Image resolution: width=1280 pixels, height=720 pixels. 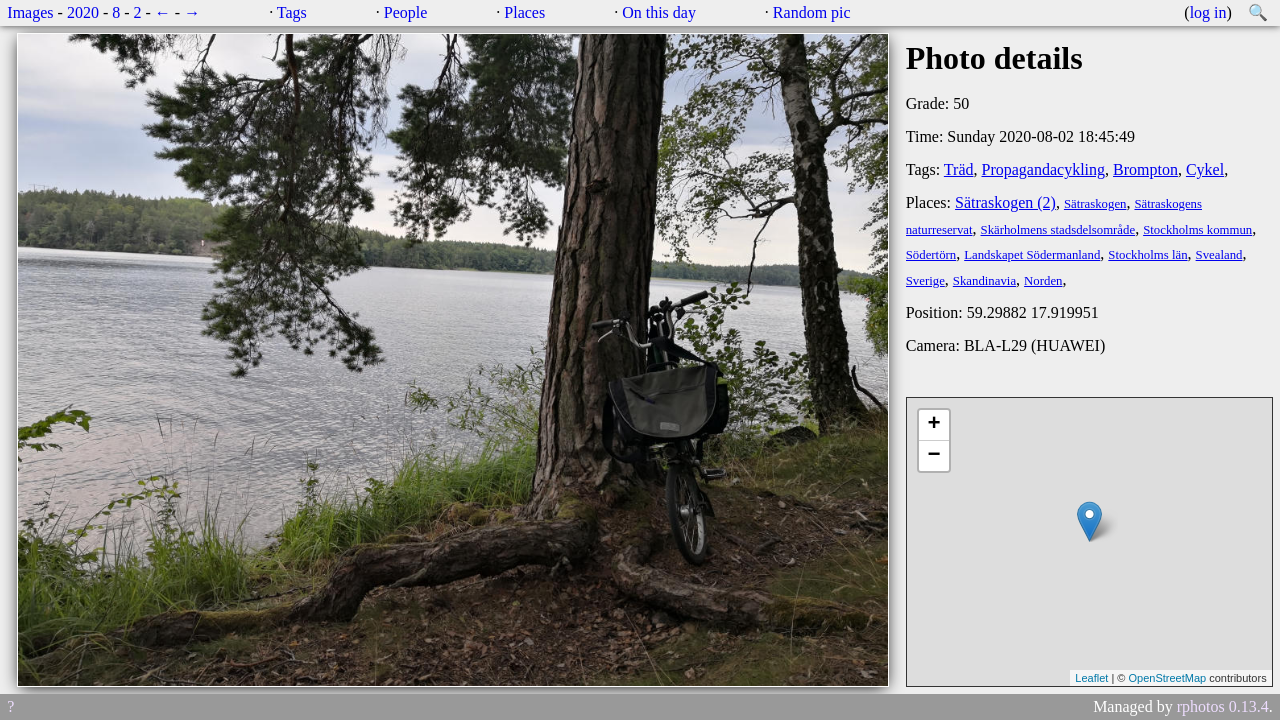 What do you see at coordinates (524, 12) in the screenshot?
I see `Places` at bounding box center [524, 12].